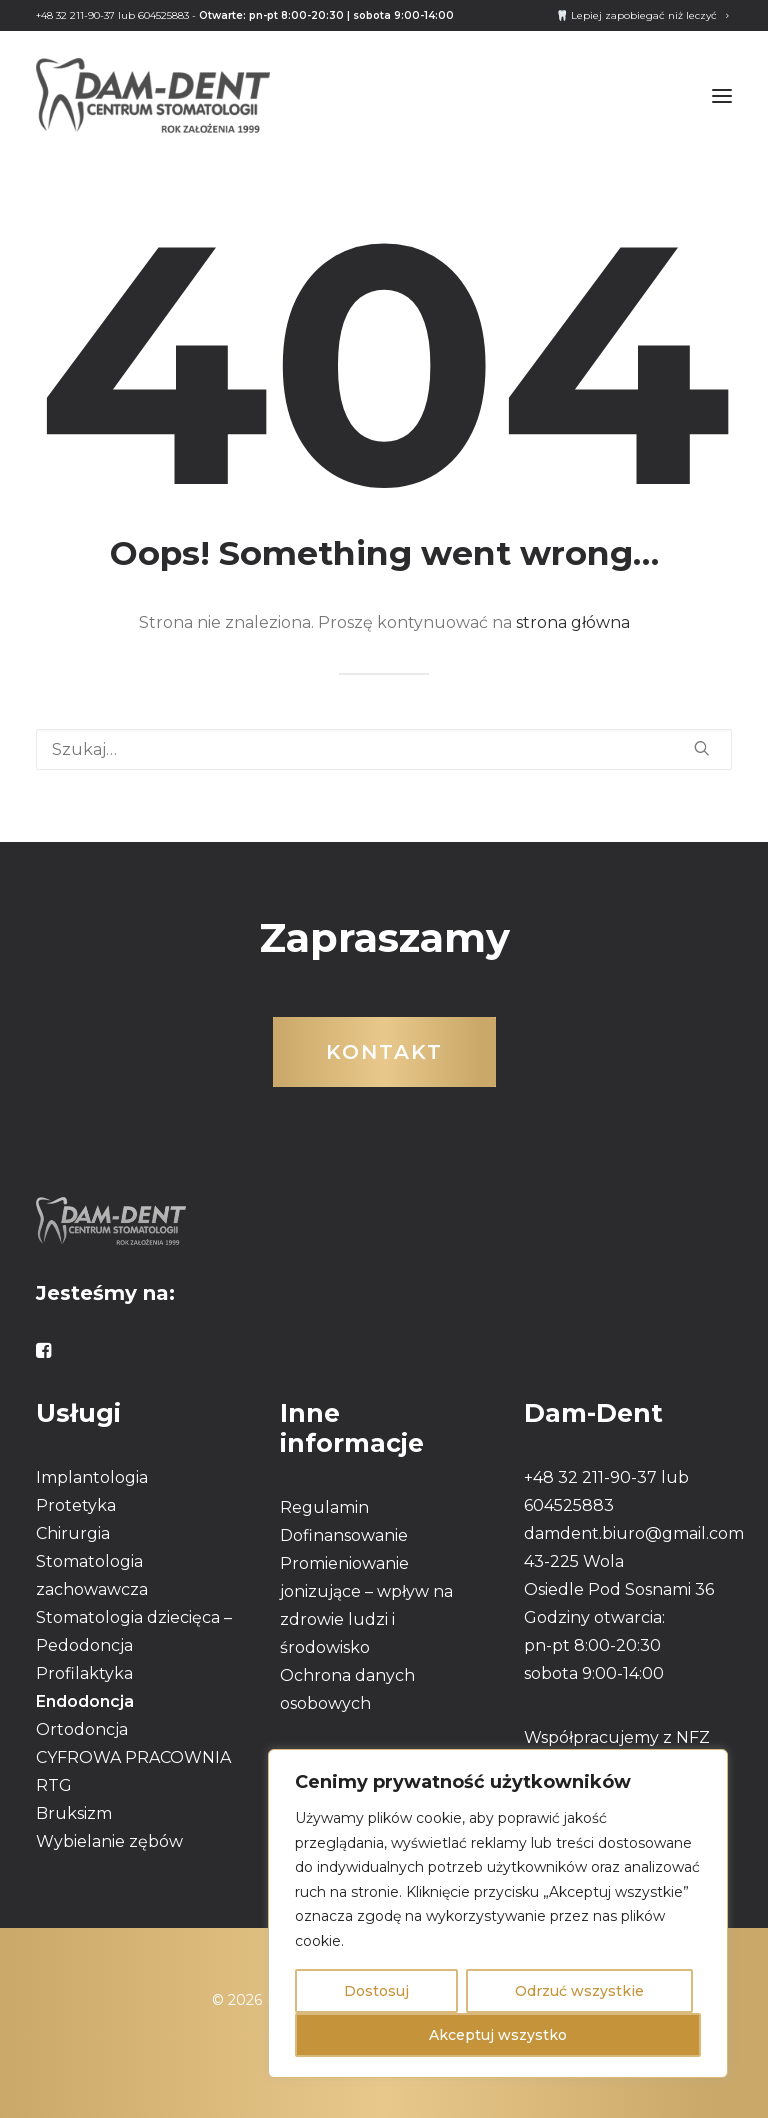  What do you see at coordinates (498, 1913) in the screenshot?
I see `[region]` at bounding box center [498, 1913].